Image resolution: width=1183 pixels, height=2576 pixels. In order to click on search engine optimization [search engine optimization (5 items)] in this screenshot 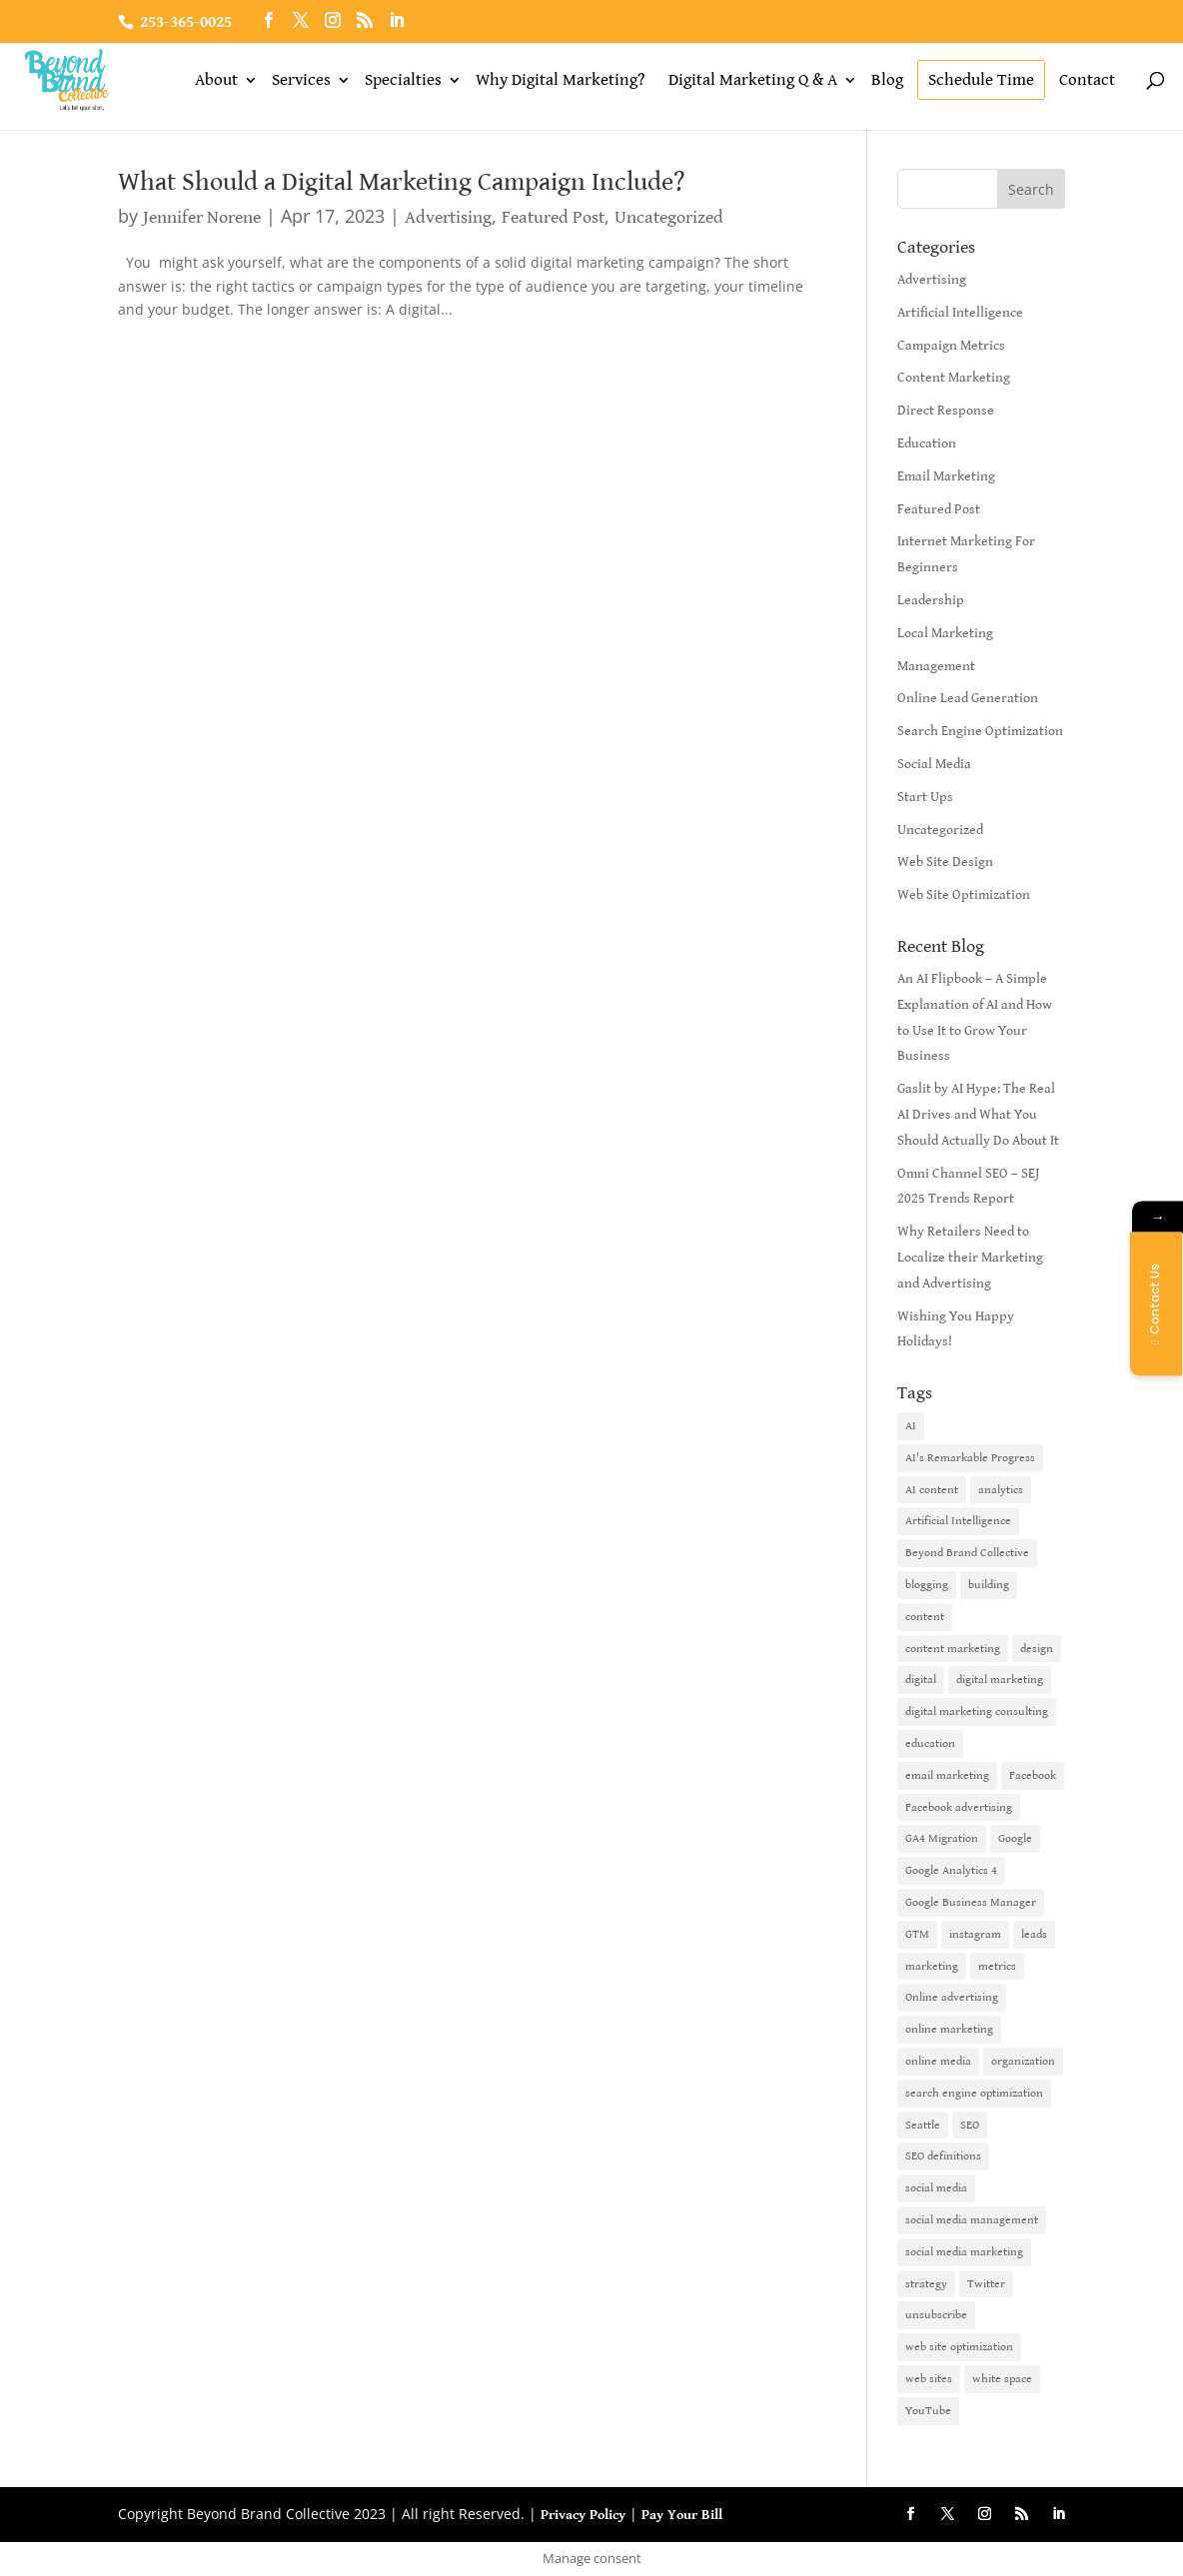, I will do `click(974, 2093)`.